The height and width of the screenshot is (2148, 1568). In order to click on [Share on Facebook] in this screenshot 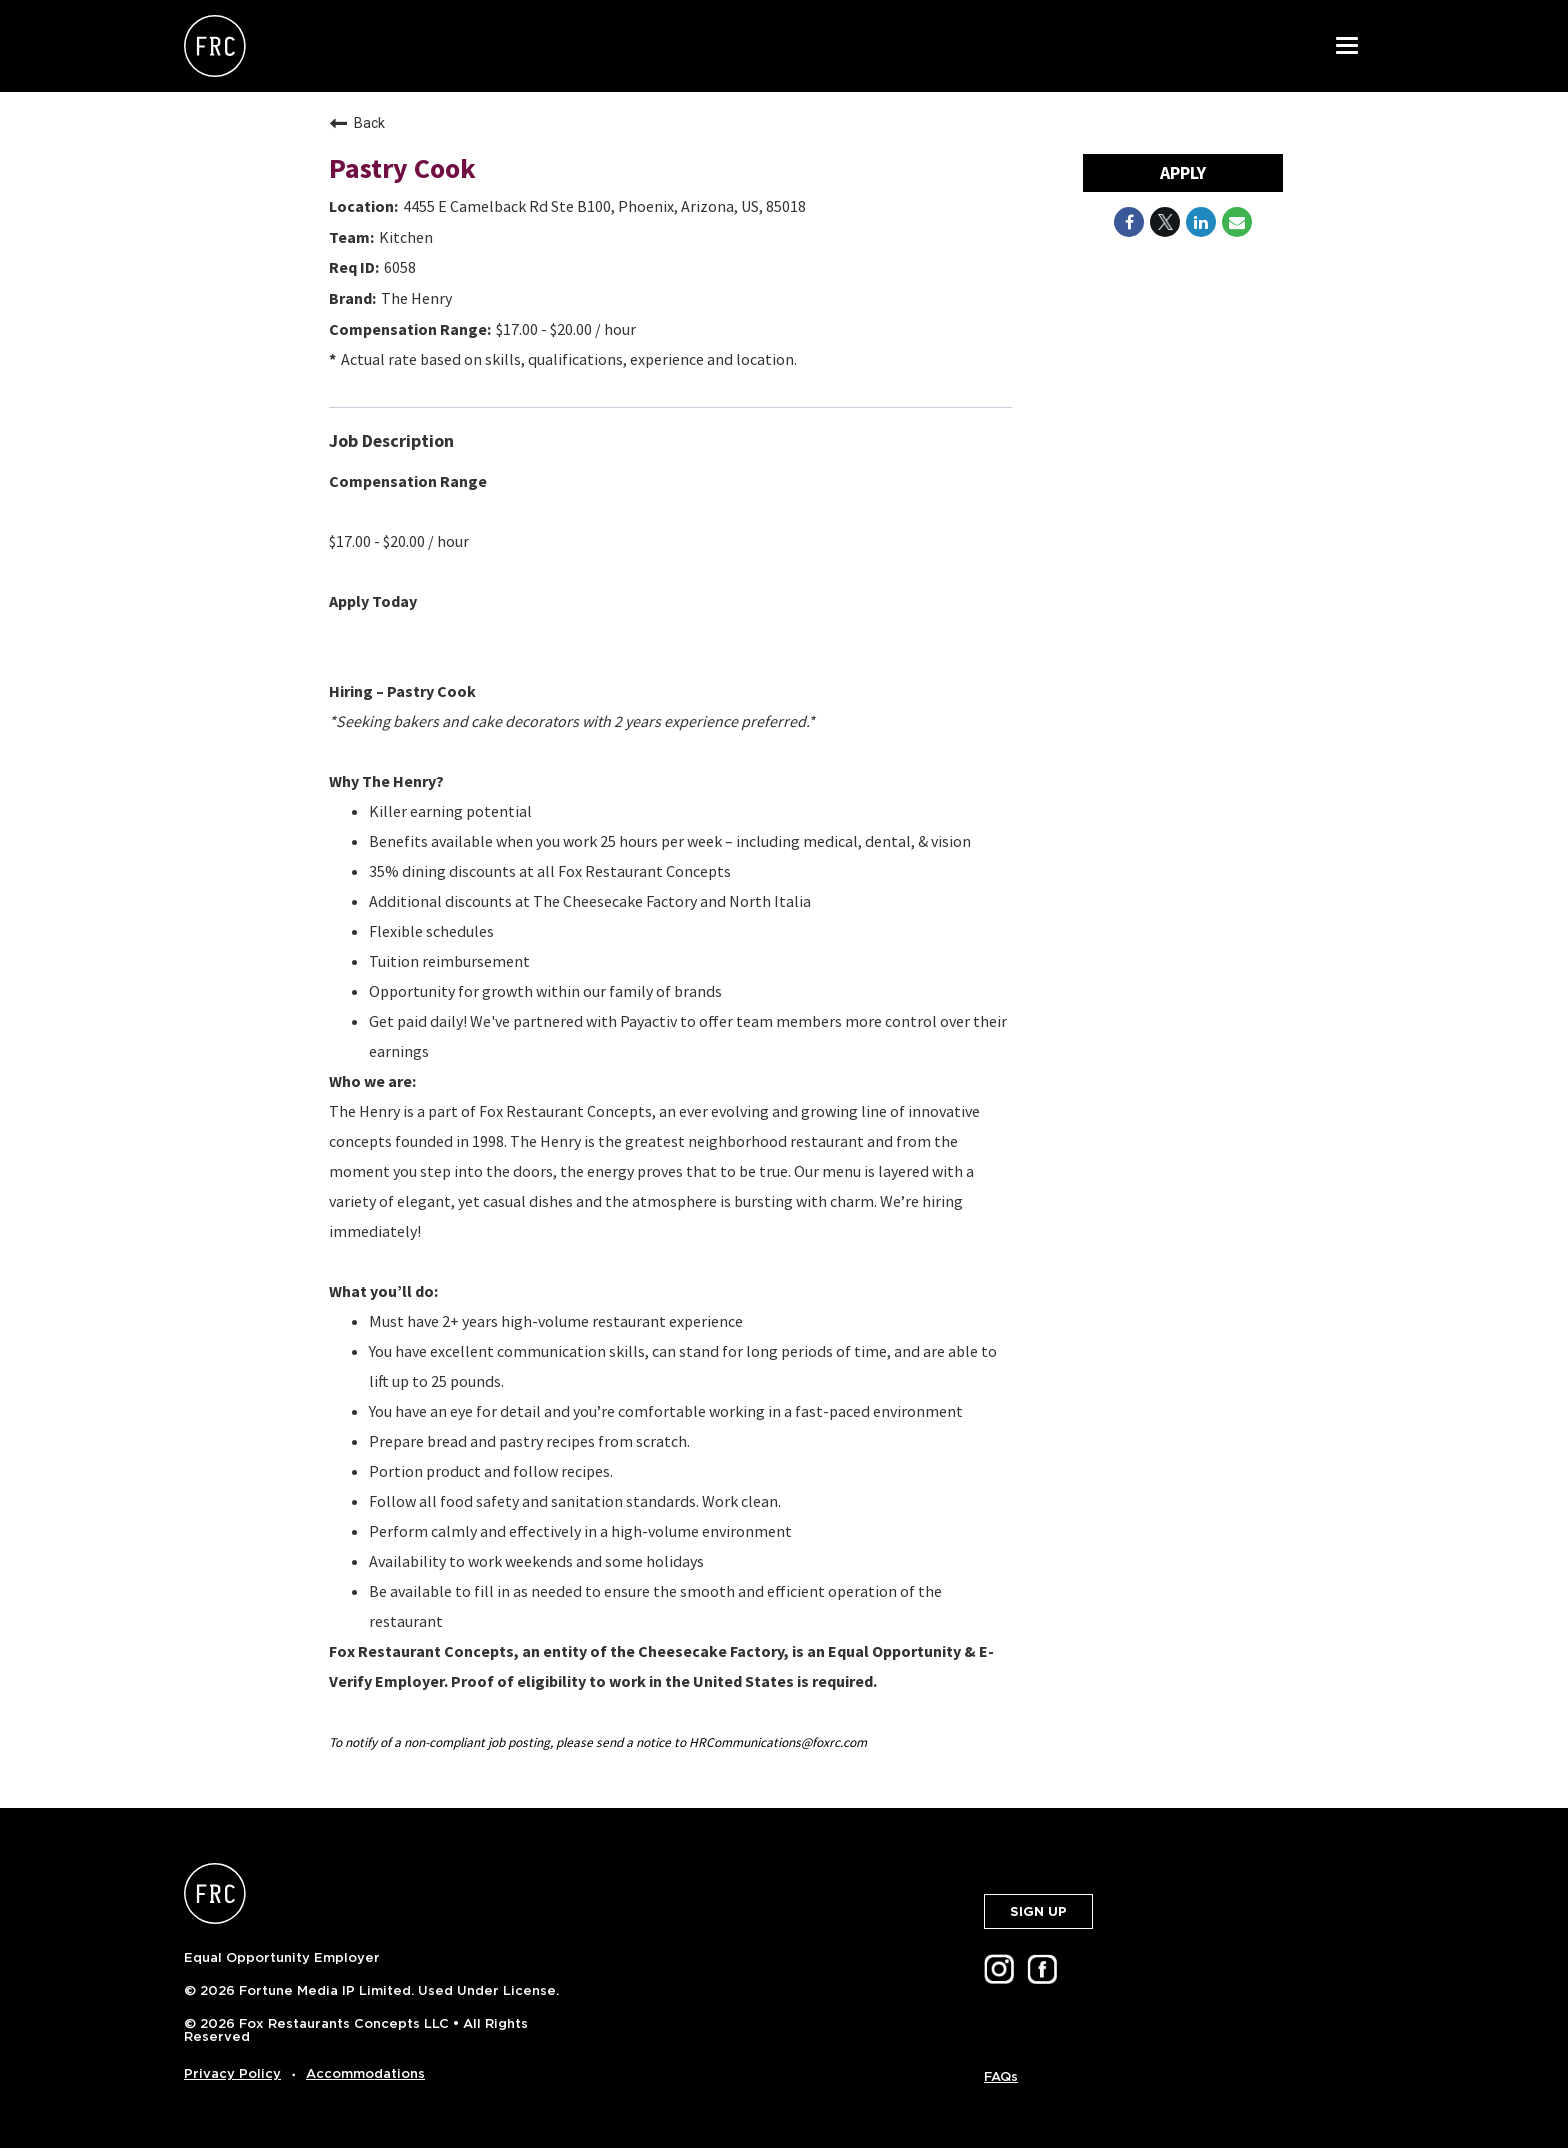, I will do `click(1129, 222)`.